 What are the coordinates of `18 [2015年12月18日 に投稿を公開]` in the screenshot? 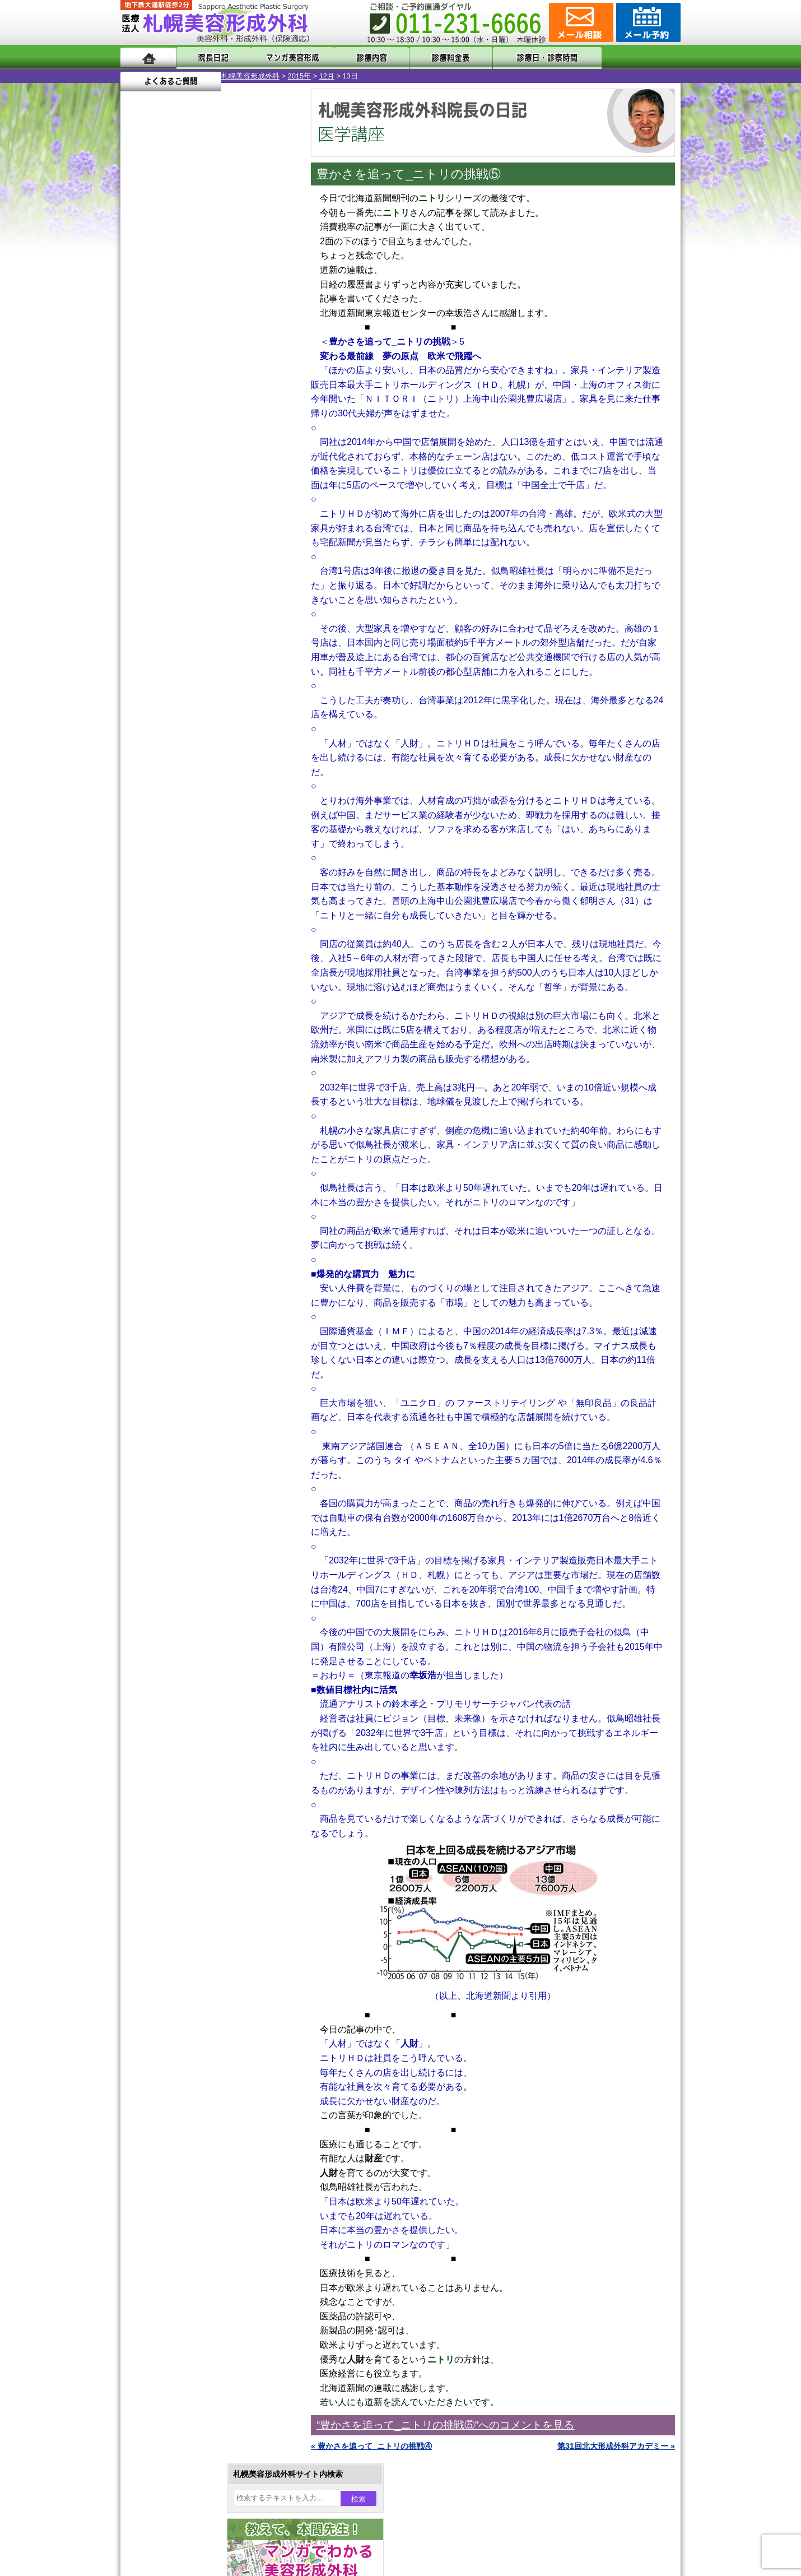 It's located at (247, 384).